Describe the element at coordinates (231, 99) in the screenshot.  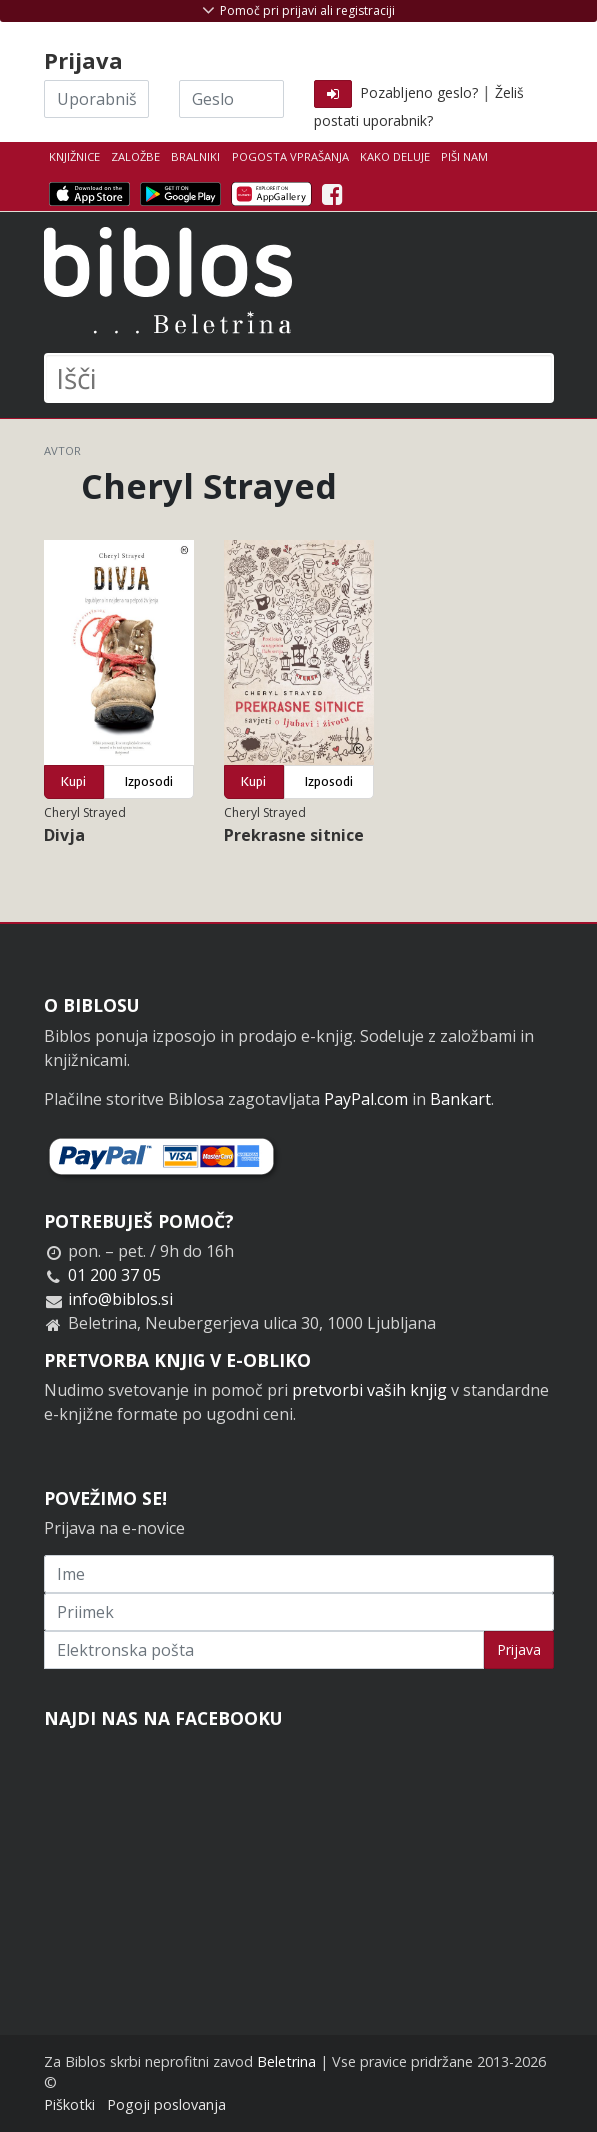
I see `[Geslo]` at that location.